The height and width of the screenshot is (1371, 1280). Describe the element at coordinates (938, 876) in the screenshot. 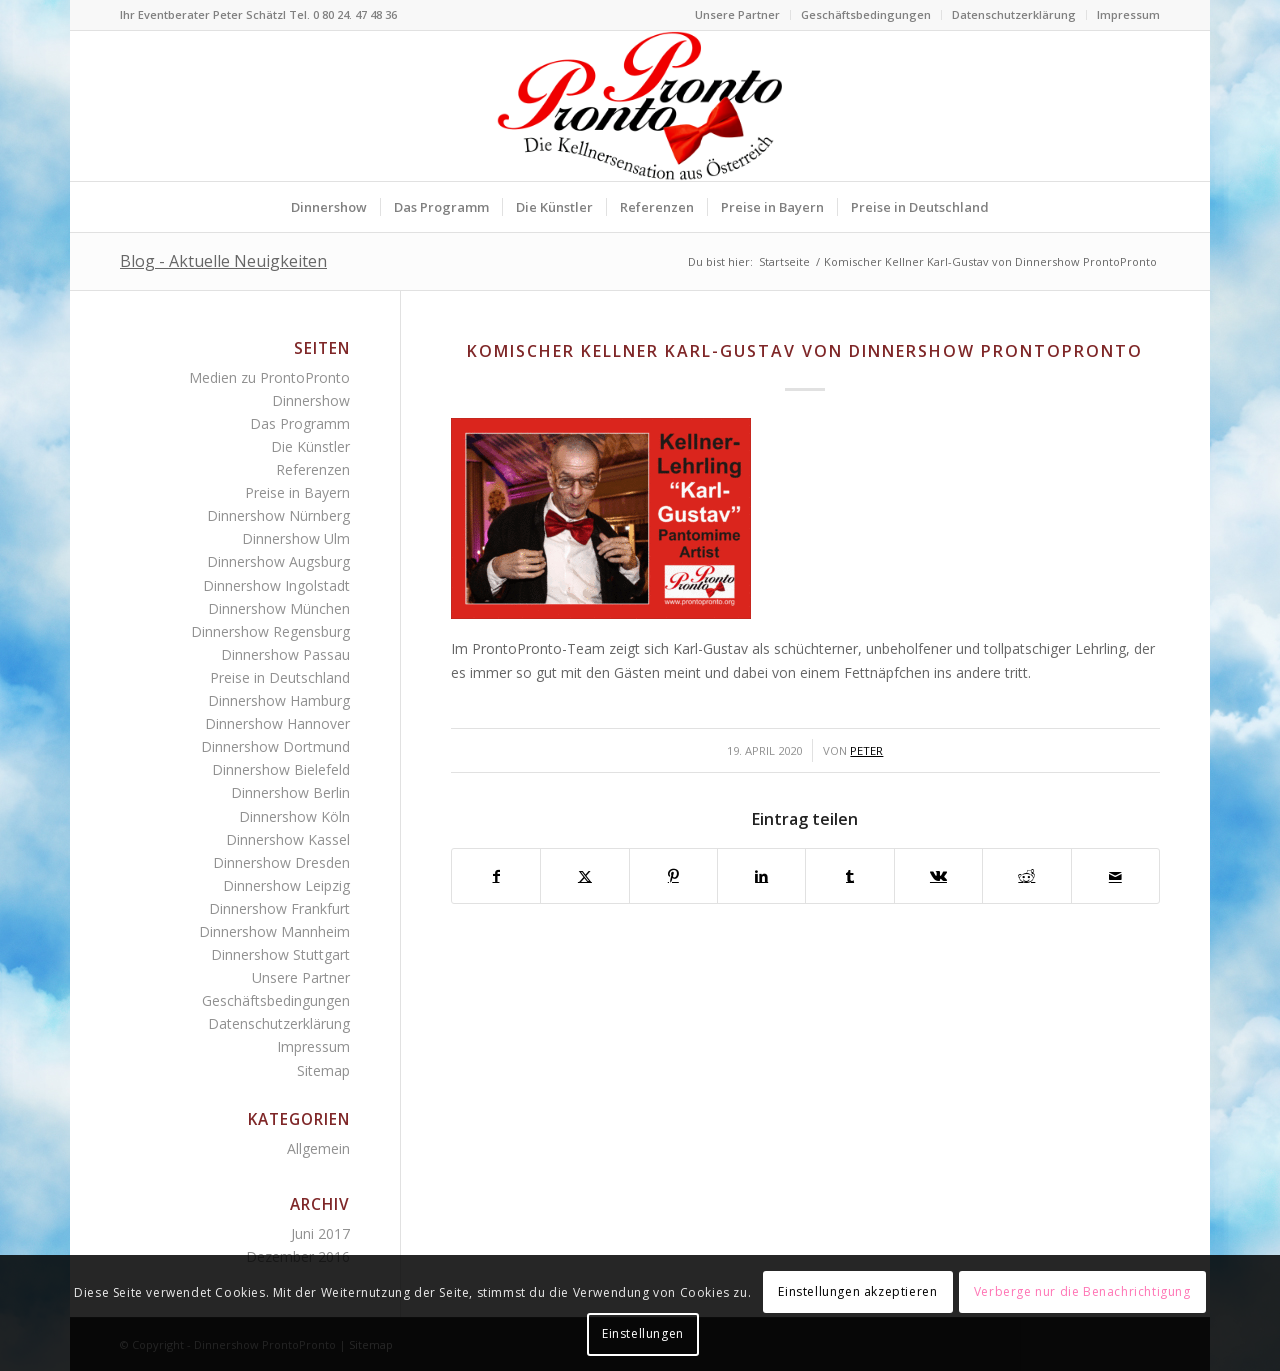

I see `[Teilen auf Vk]` at that location.